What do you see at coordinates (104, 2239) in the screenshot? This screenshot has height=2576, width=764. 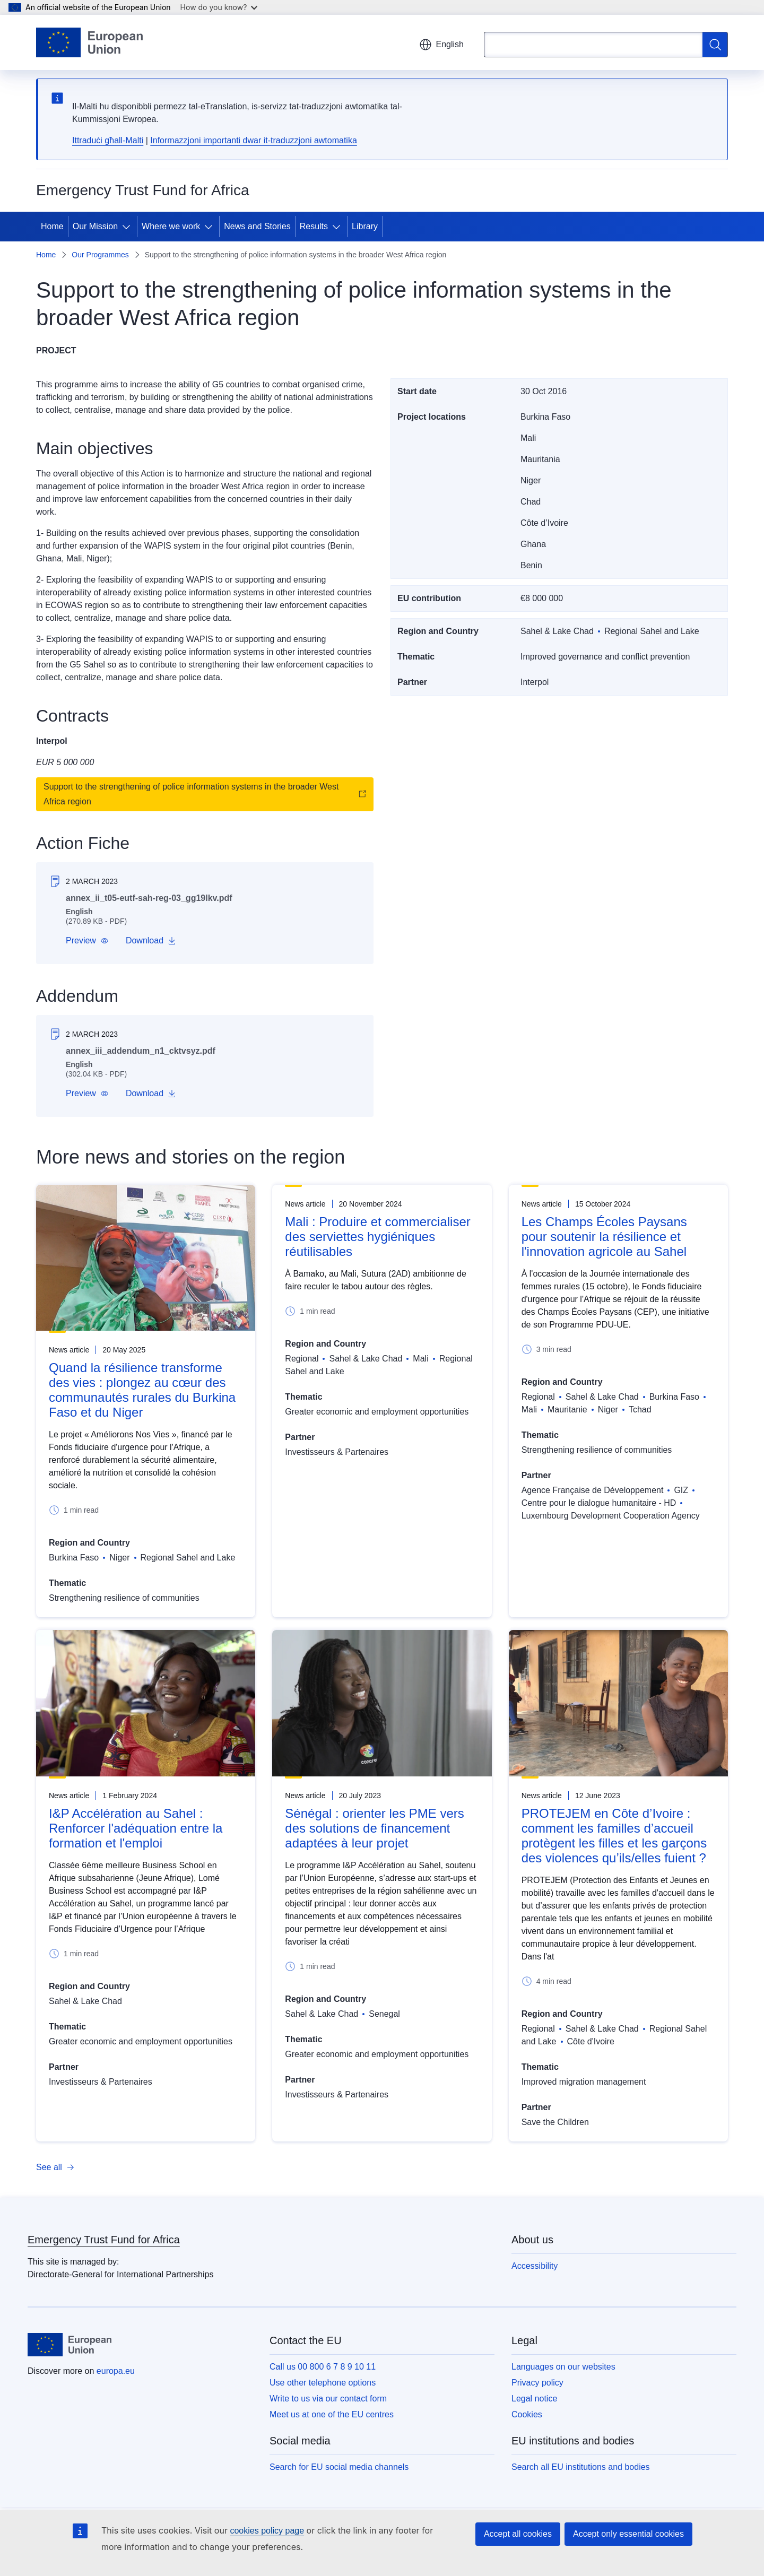 I see `Emergency Trust Fund for Africa` at bounding box center [104, 2239].